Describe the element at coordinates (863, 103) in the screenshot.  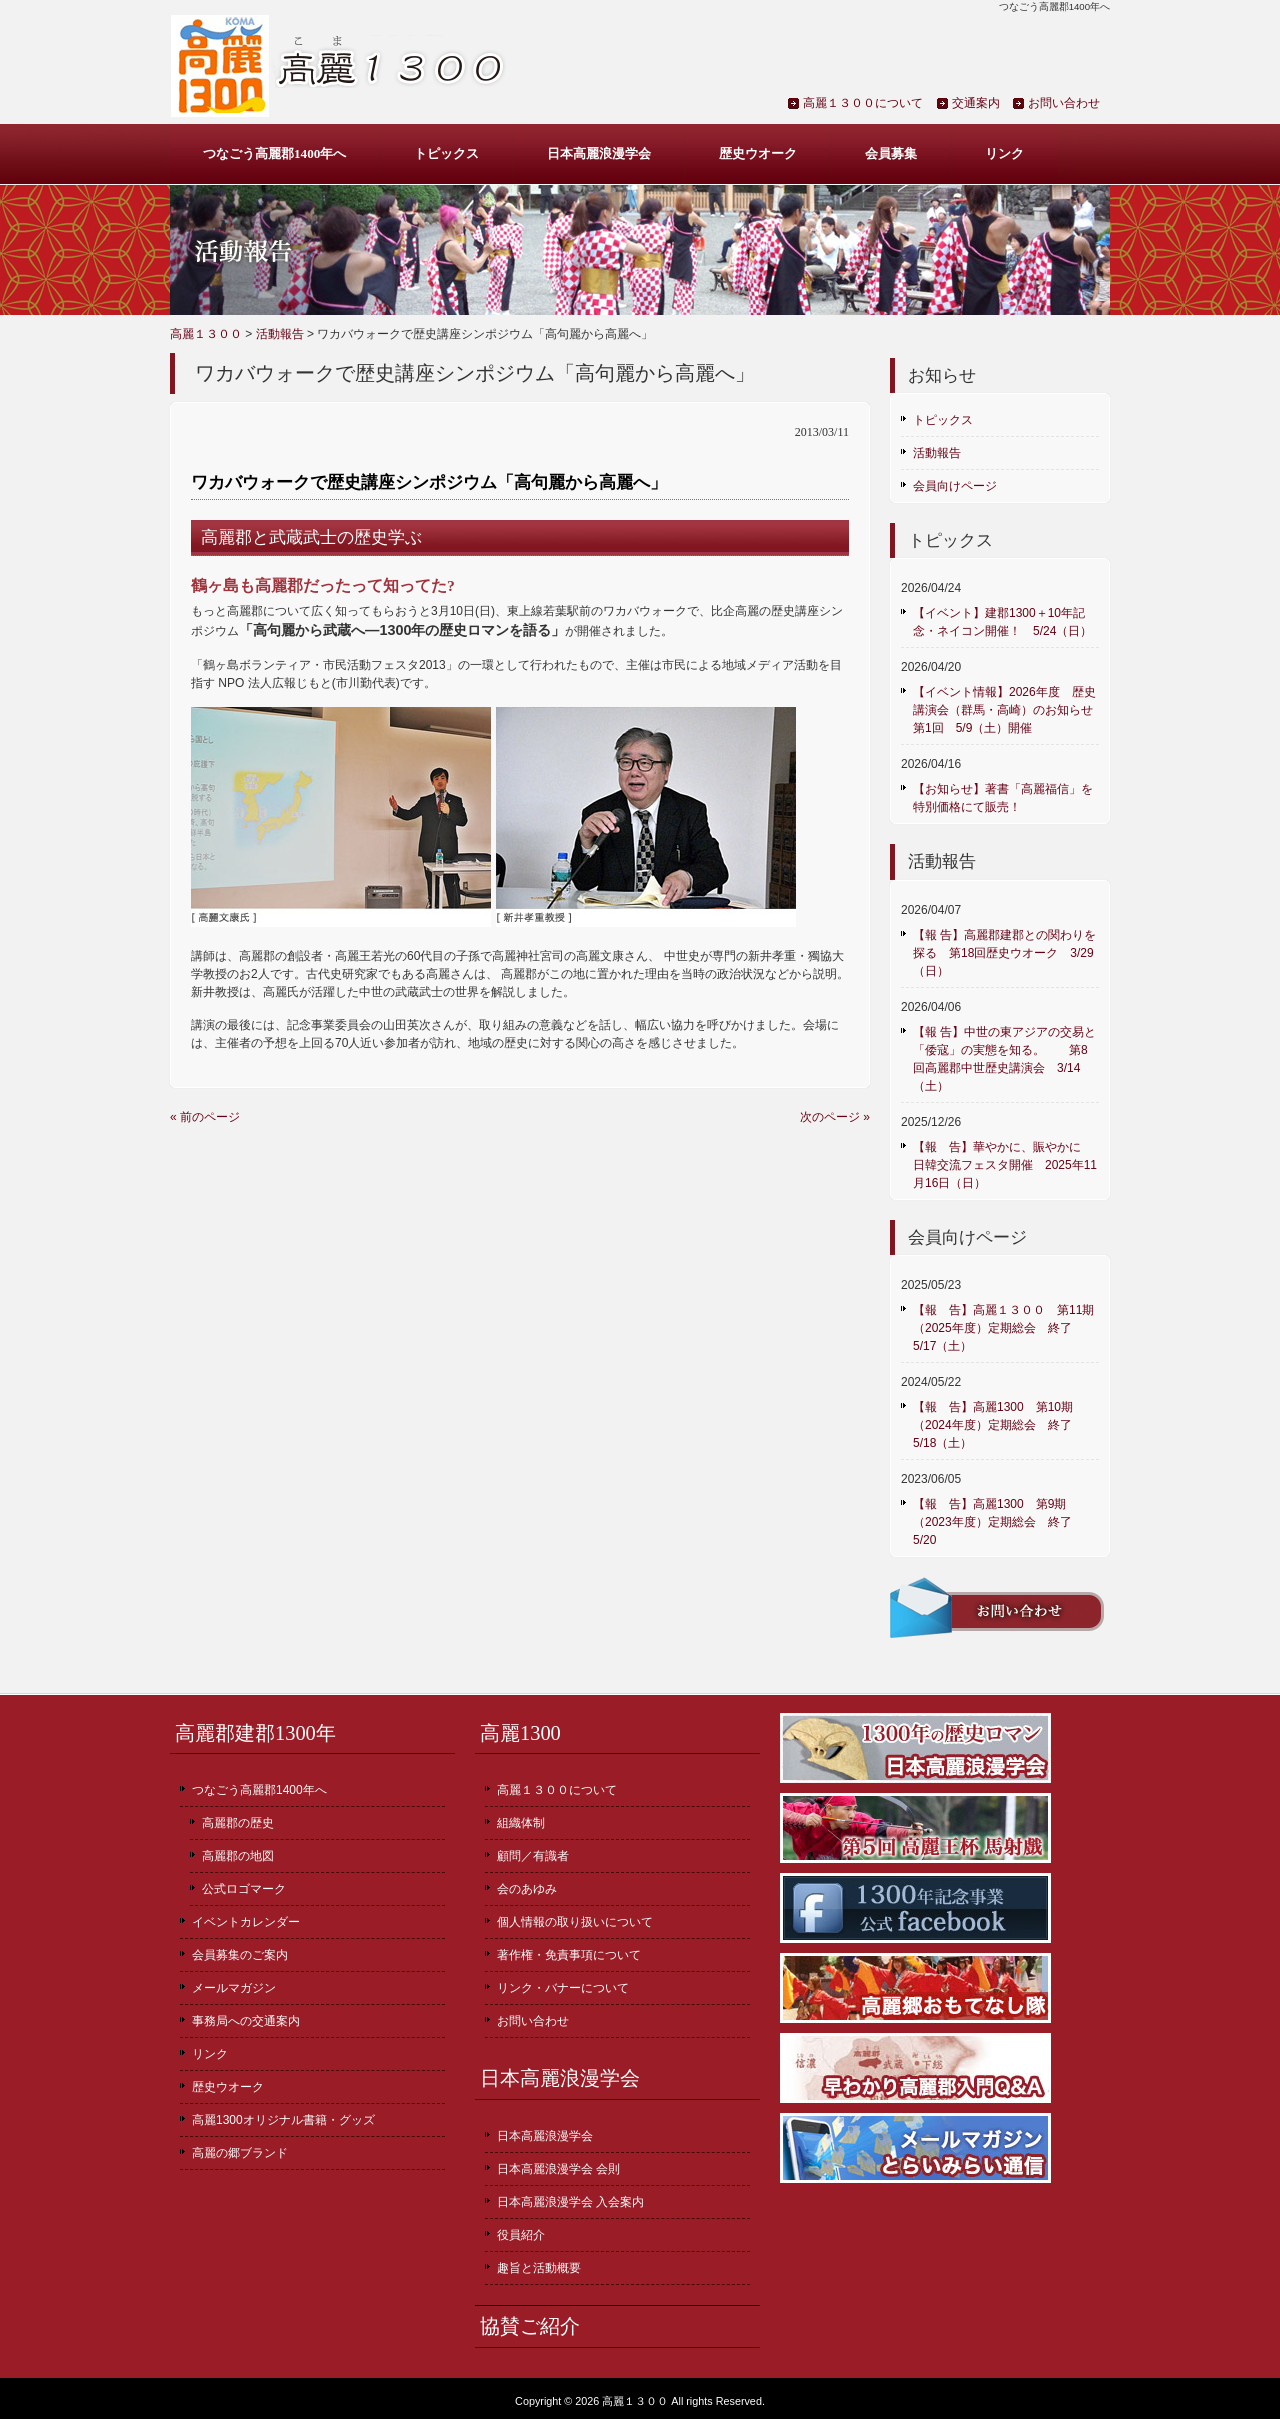
I see `高麗１３００について` at that location.